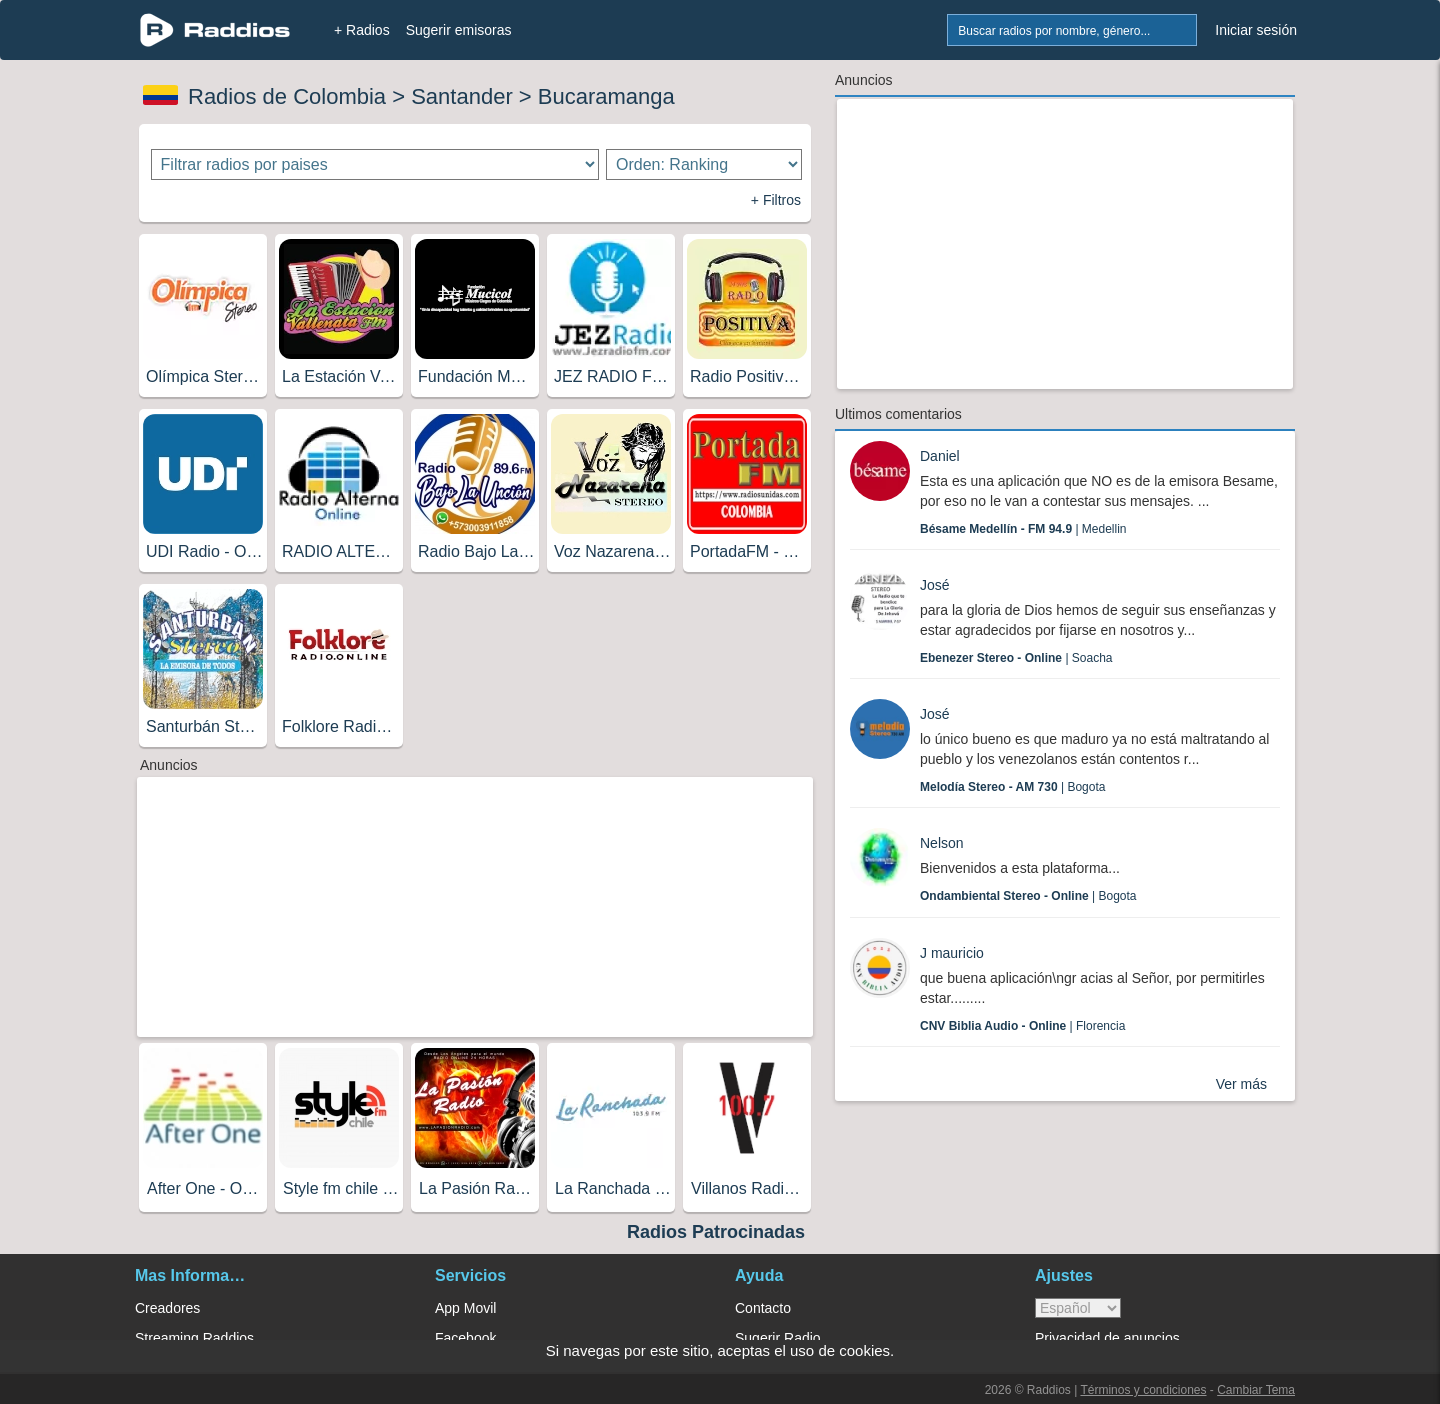  What do you see at coordinates (167, 1308) in the screenshot?
I see `Creadores` at bounding box center [167, 1308].